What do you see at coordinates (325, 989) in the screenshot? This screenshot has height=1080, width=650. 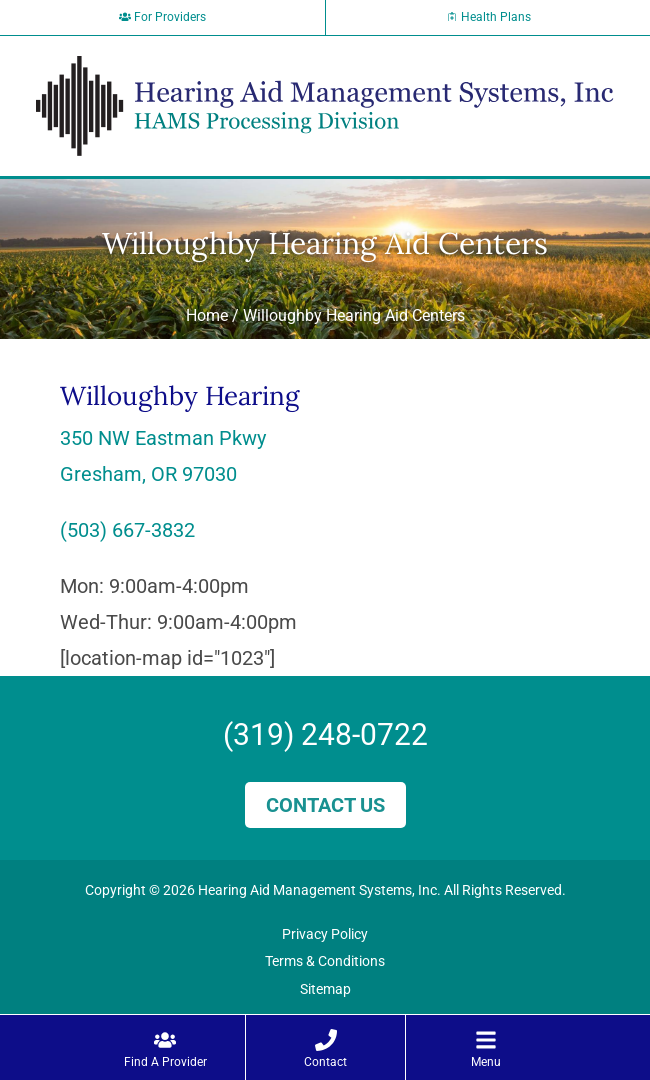 I see `Sitemap` at bounding box center [325, 989].